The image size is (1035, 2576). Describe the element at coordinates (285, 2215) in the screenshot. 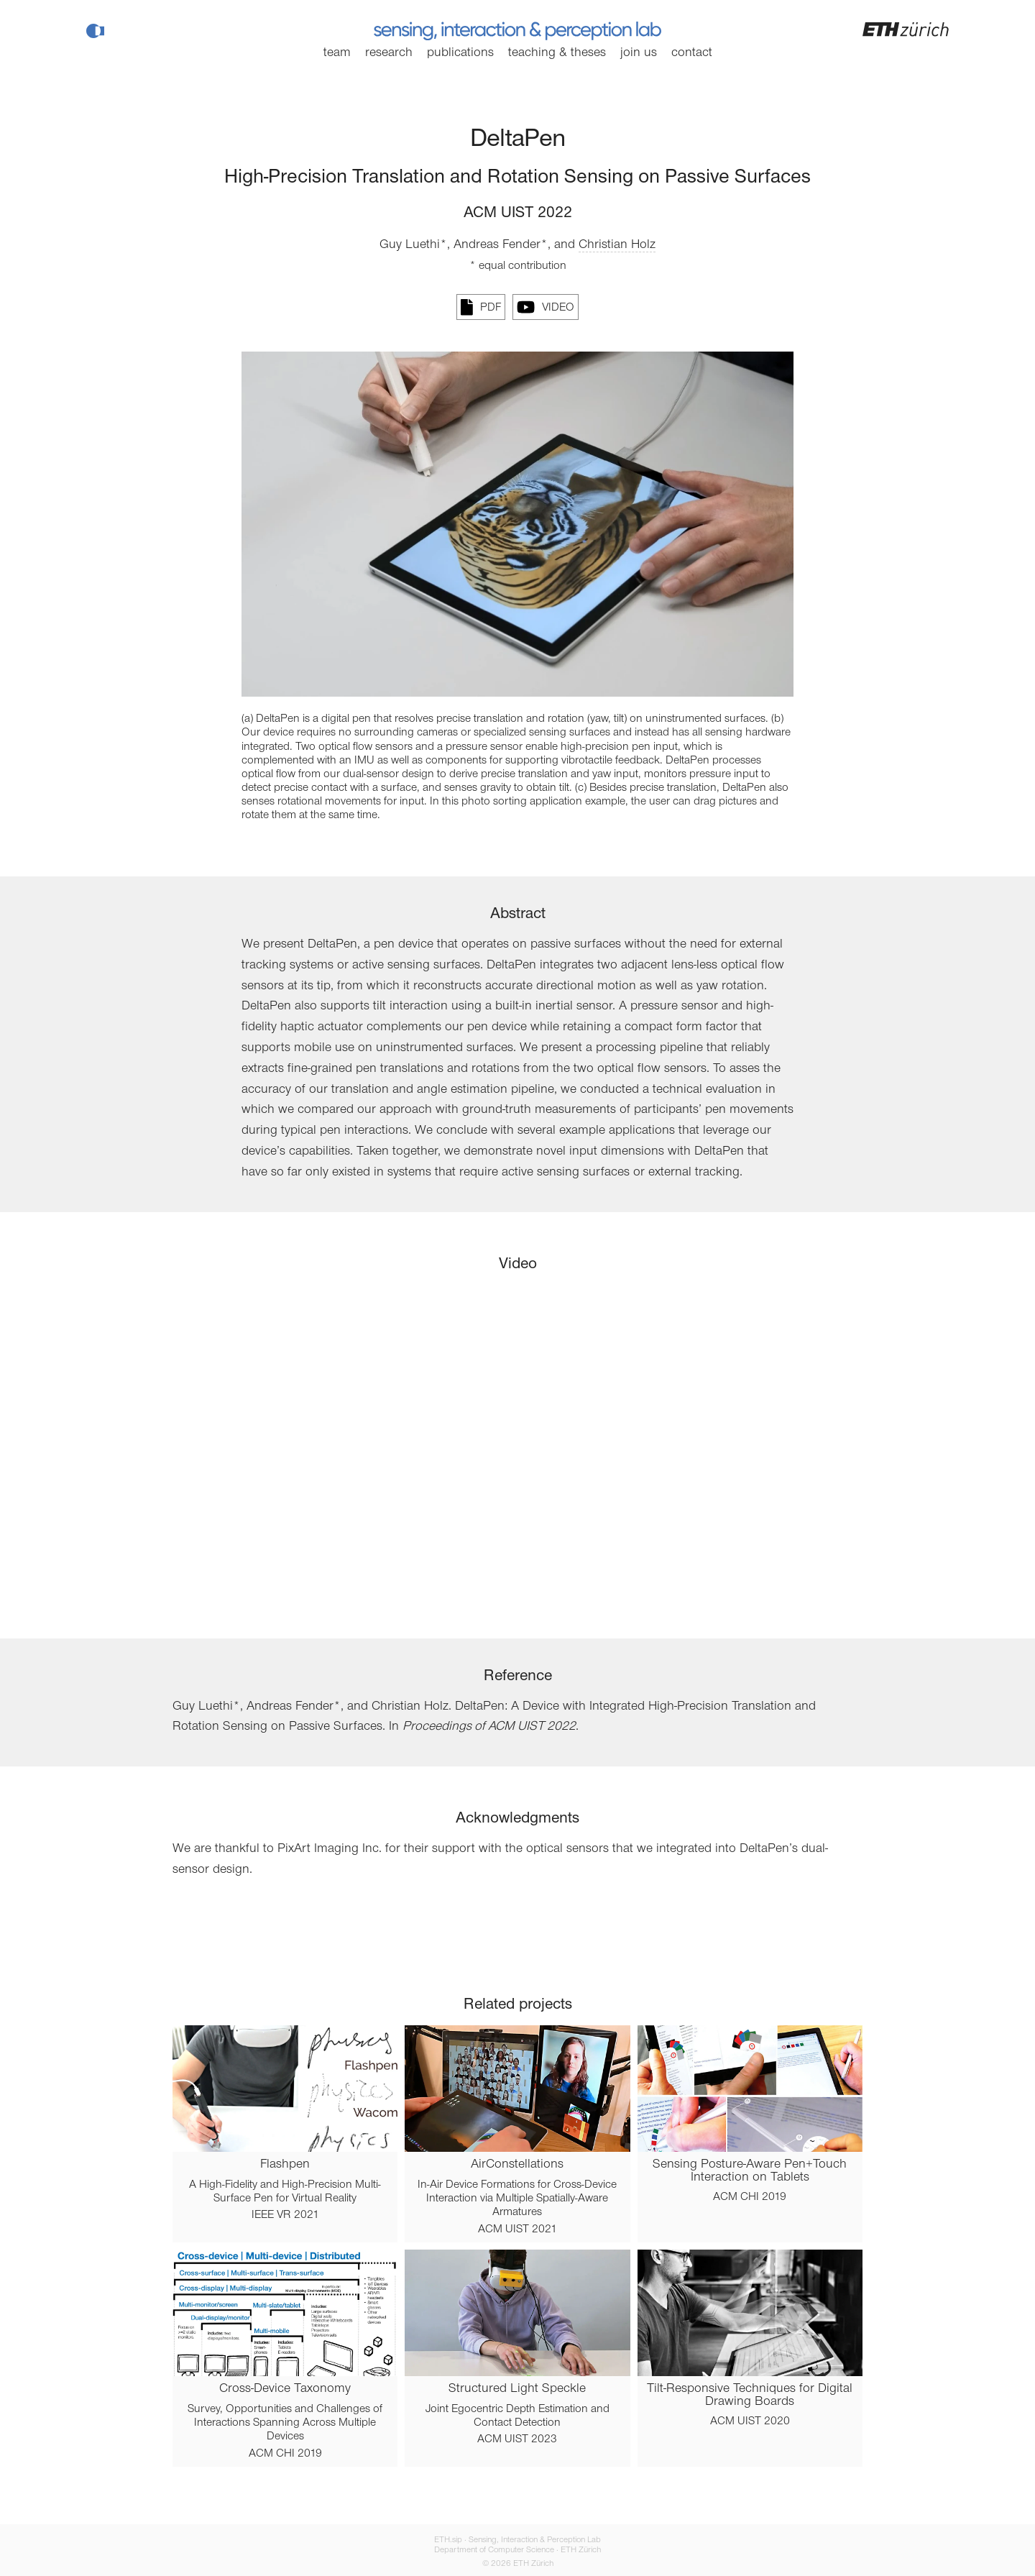

I see `IEEE VR 2021` at that location.